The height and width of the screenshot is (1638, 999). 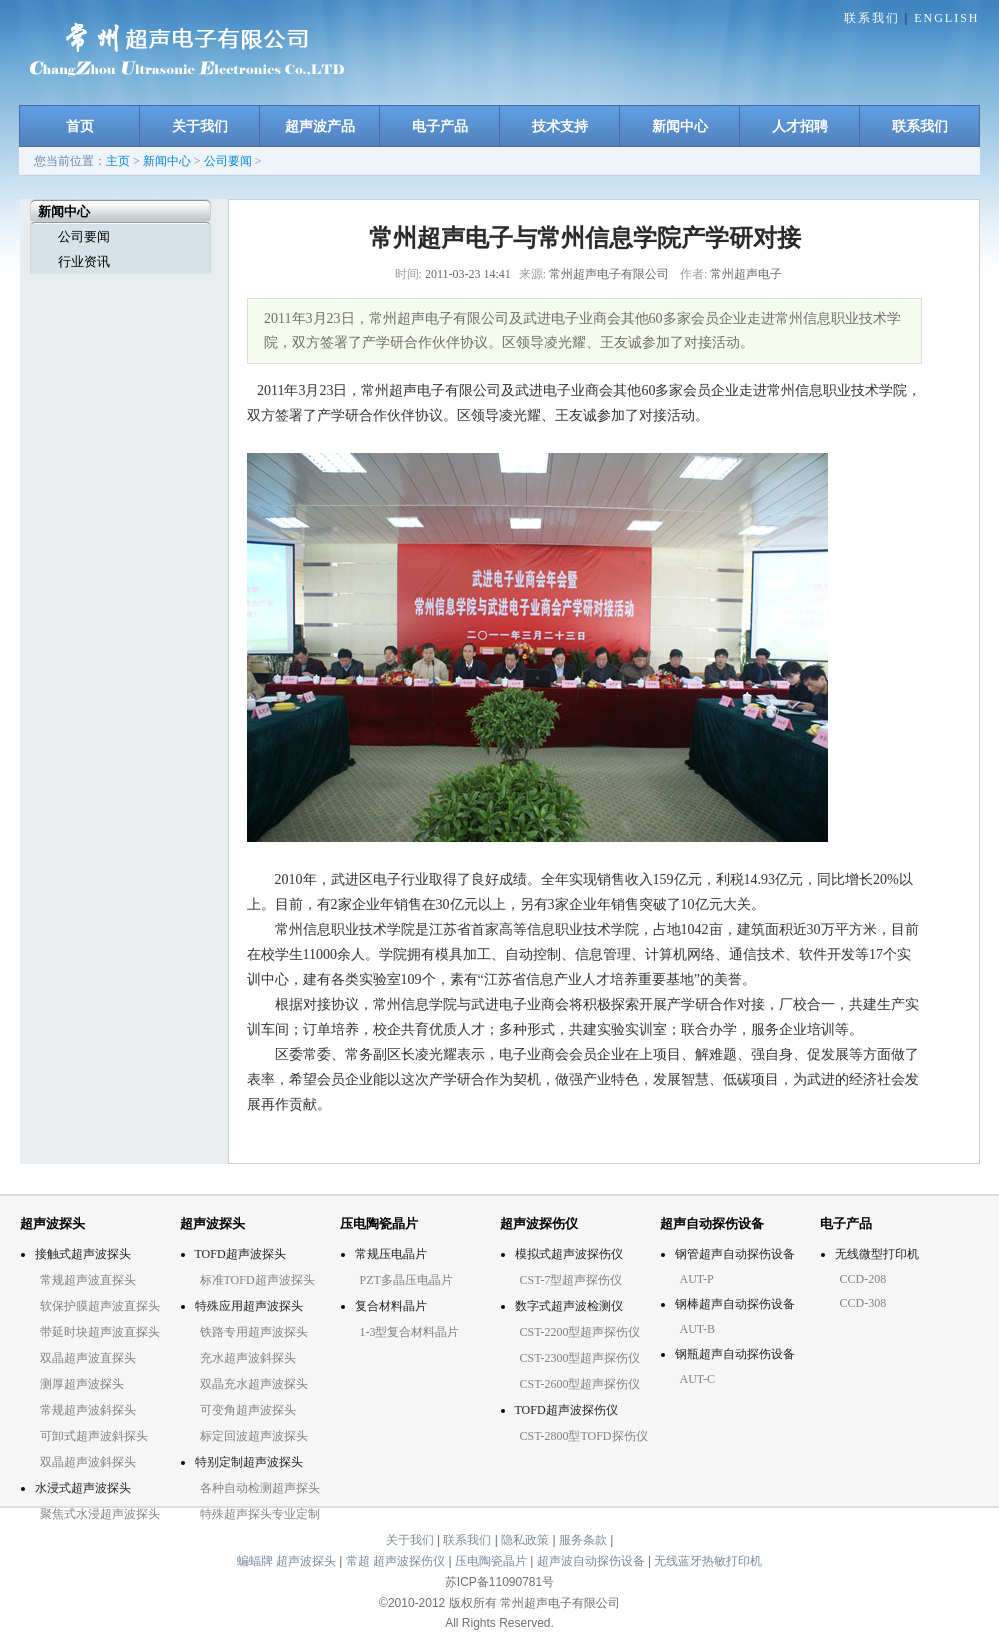 I want to click on 无线蓝牙热敏打印机, so click(x=708, y=1561).